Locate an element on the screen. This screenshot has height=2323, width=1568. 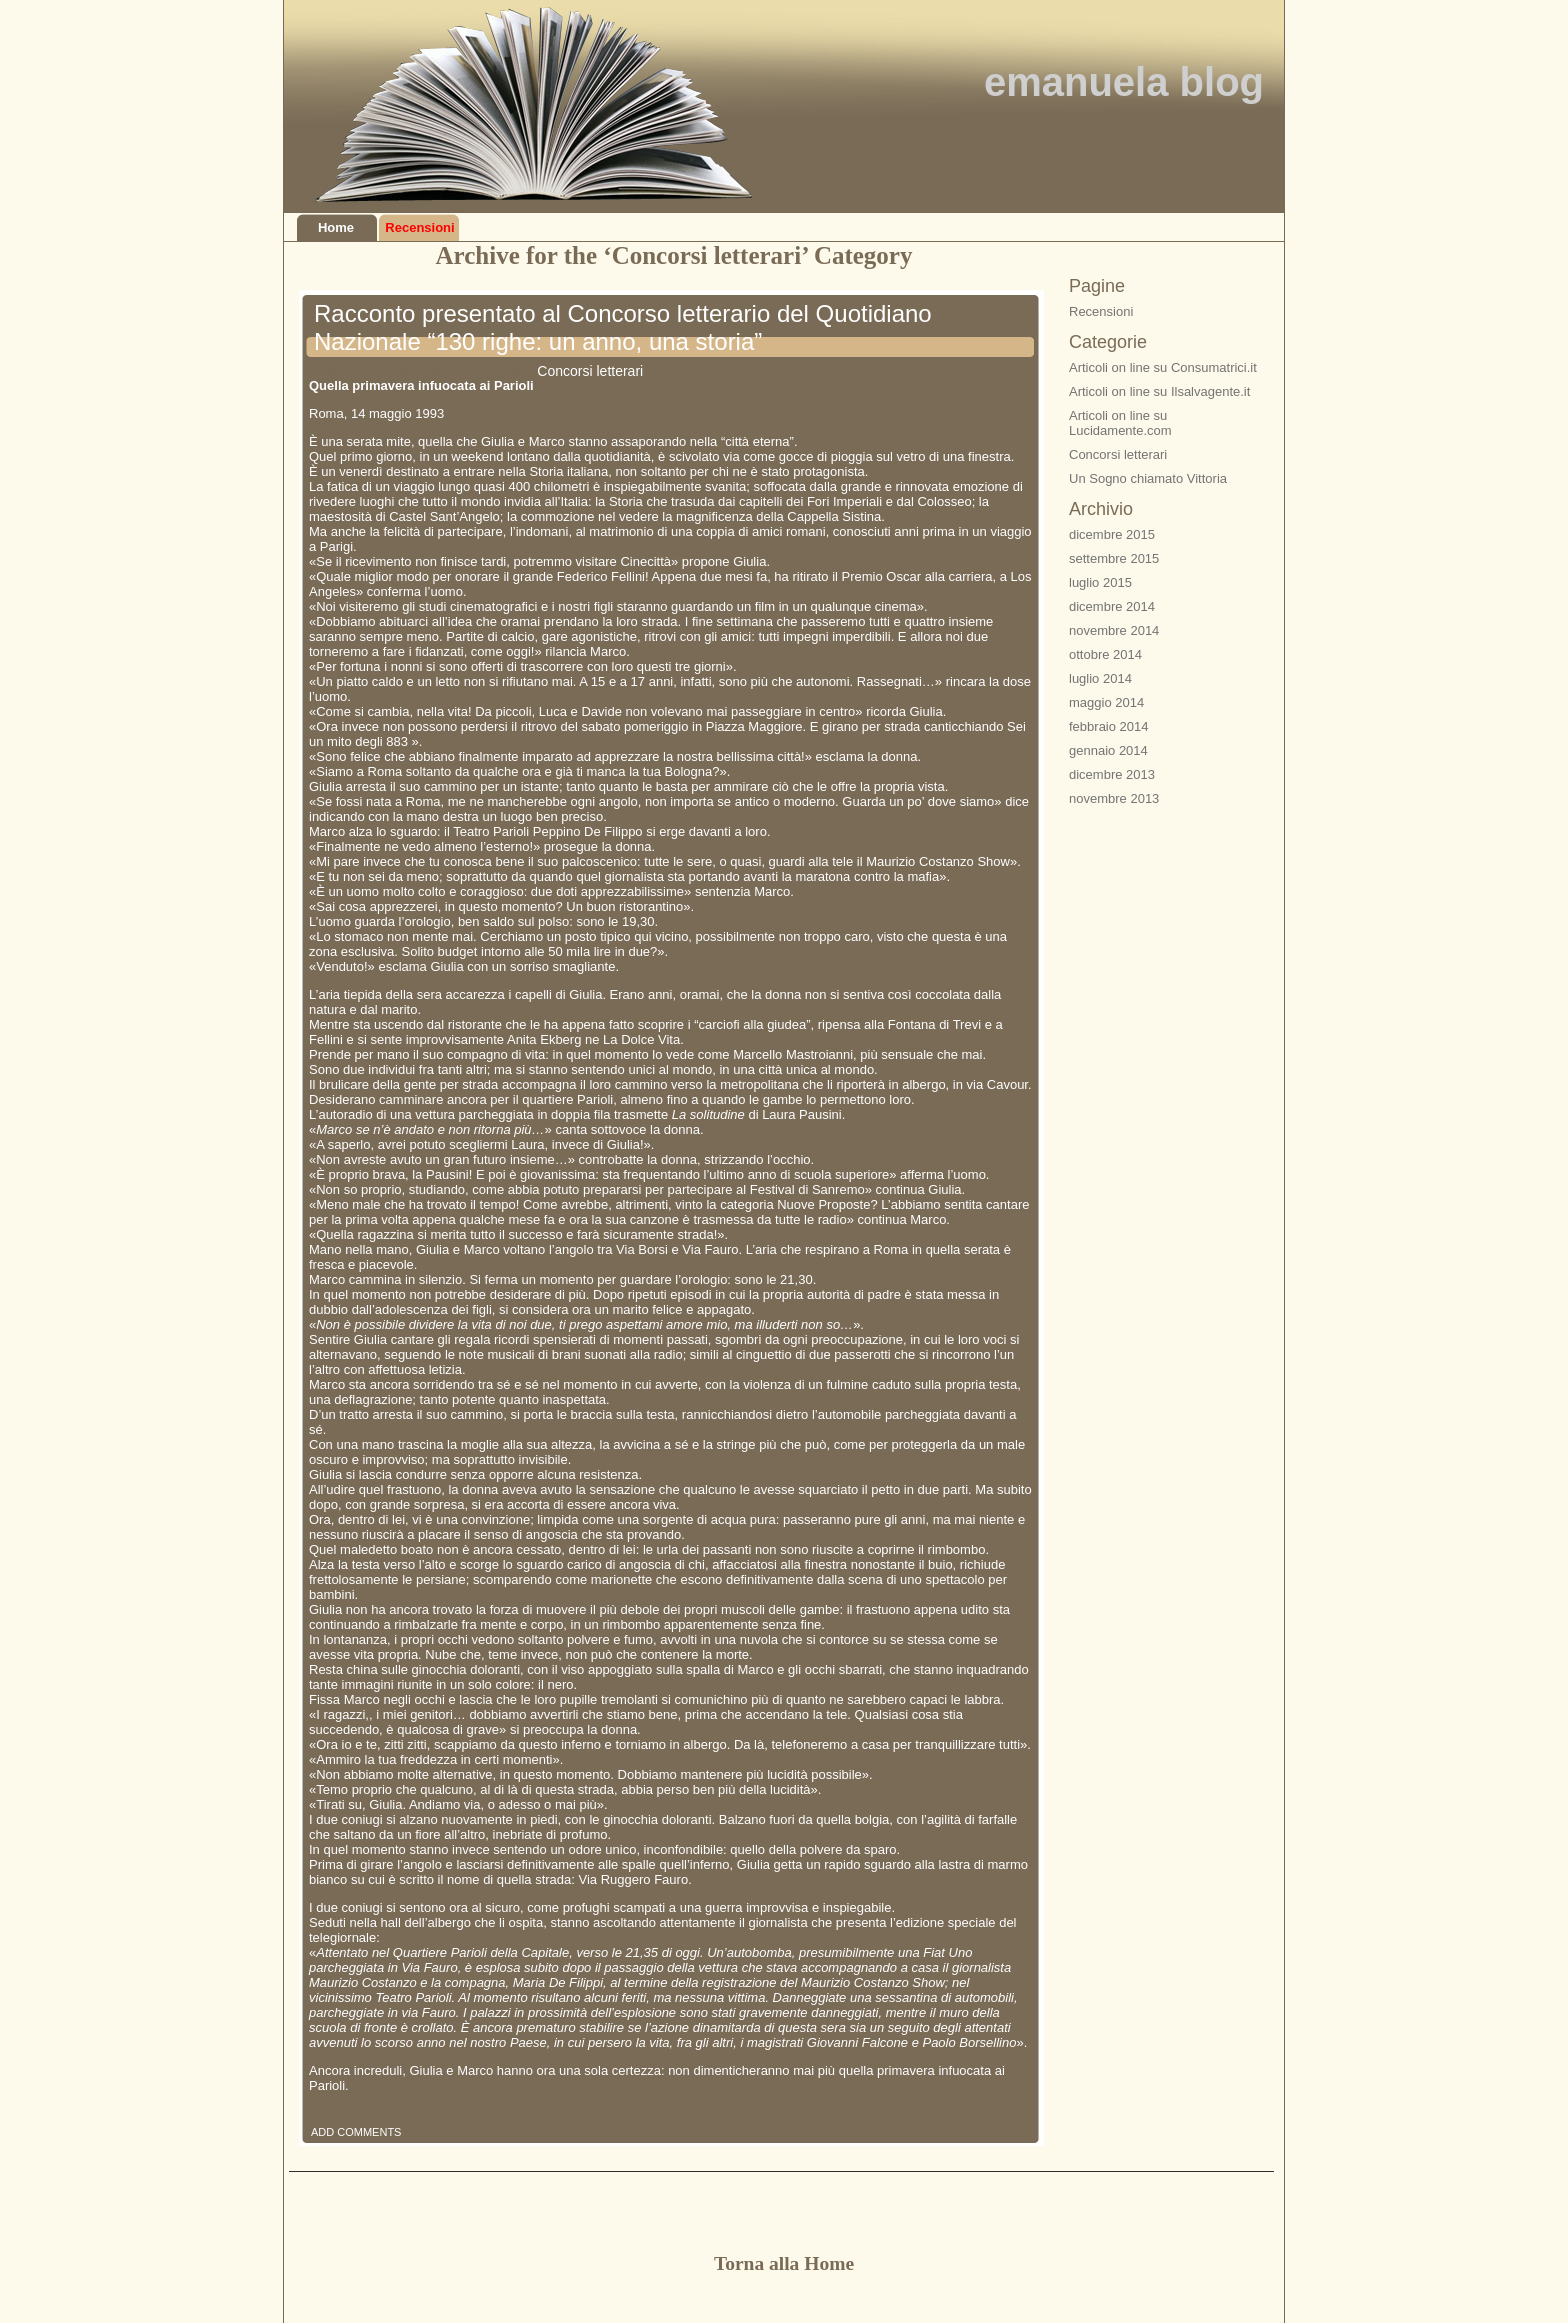
emanuela blog is located at coordinates (1124, 82).